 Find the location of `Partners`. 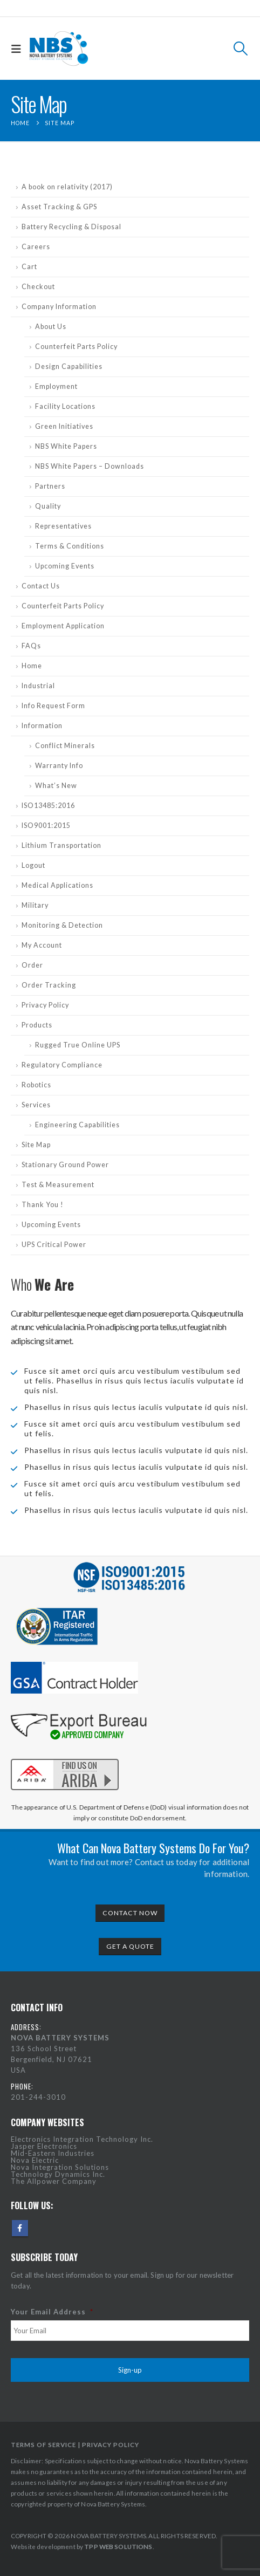

Partners is located at coordinates (50, 486).